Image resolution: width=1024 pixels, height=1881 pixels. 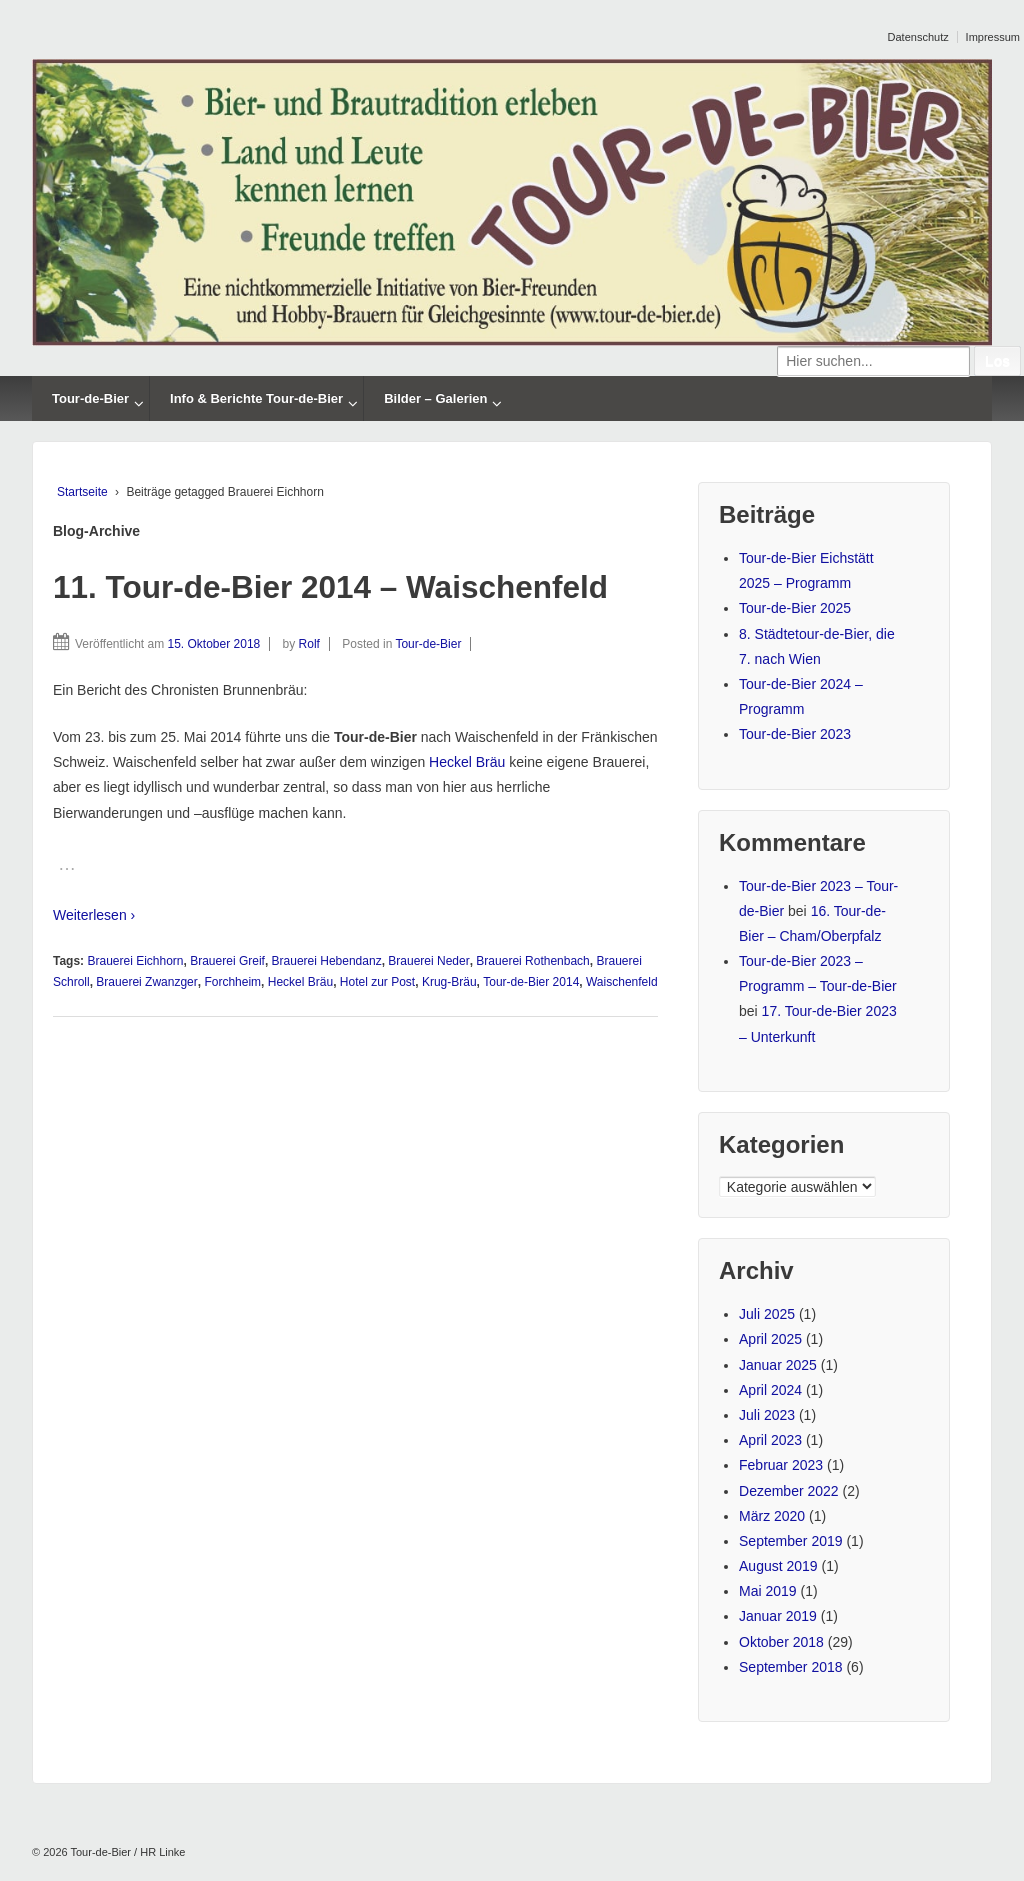 I want to click on Impressum, so click(x=993, y=37).